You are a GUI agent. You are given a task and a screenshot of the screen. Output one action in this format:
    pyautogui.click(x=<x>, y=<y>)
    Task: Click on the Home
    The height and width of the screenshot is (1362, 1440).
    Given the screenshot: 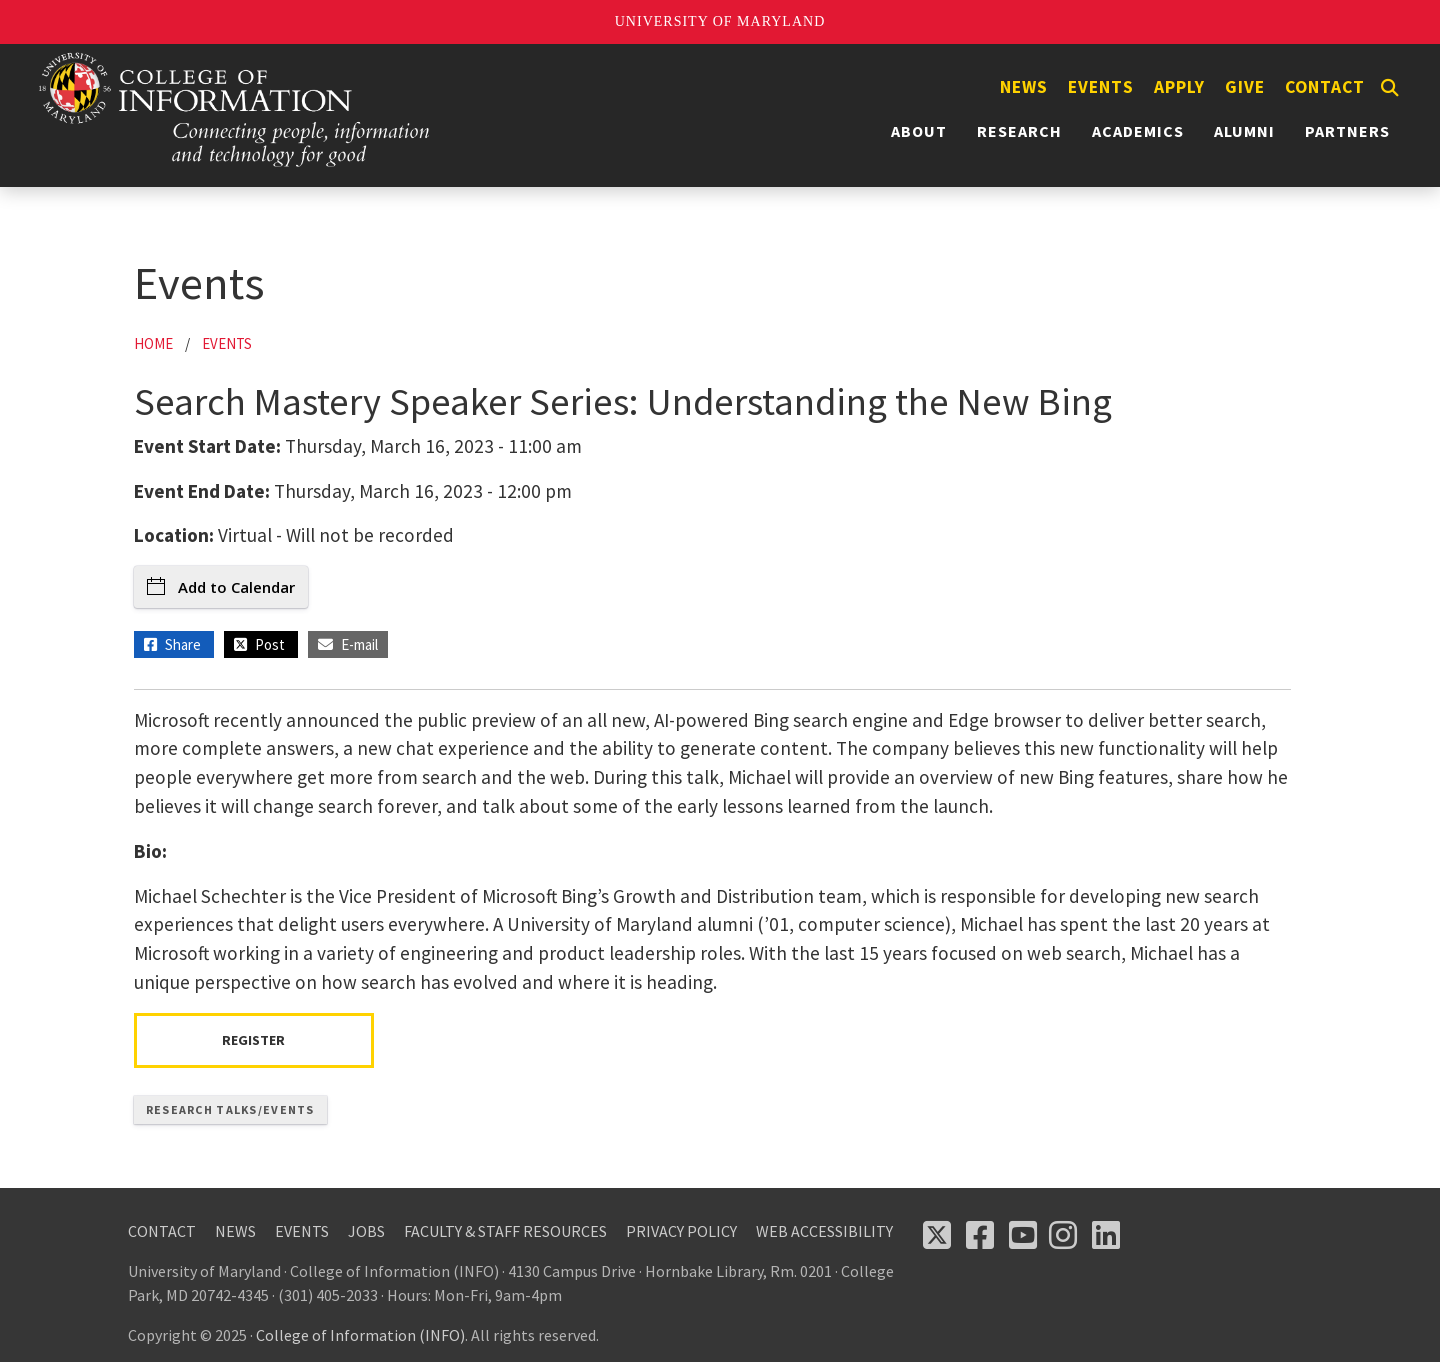 What is the action you would take?
    pyautogui.click(x=153, y=343)
    